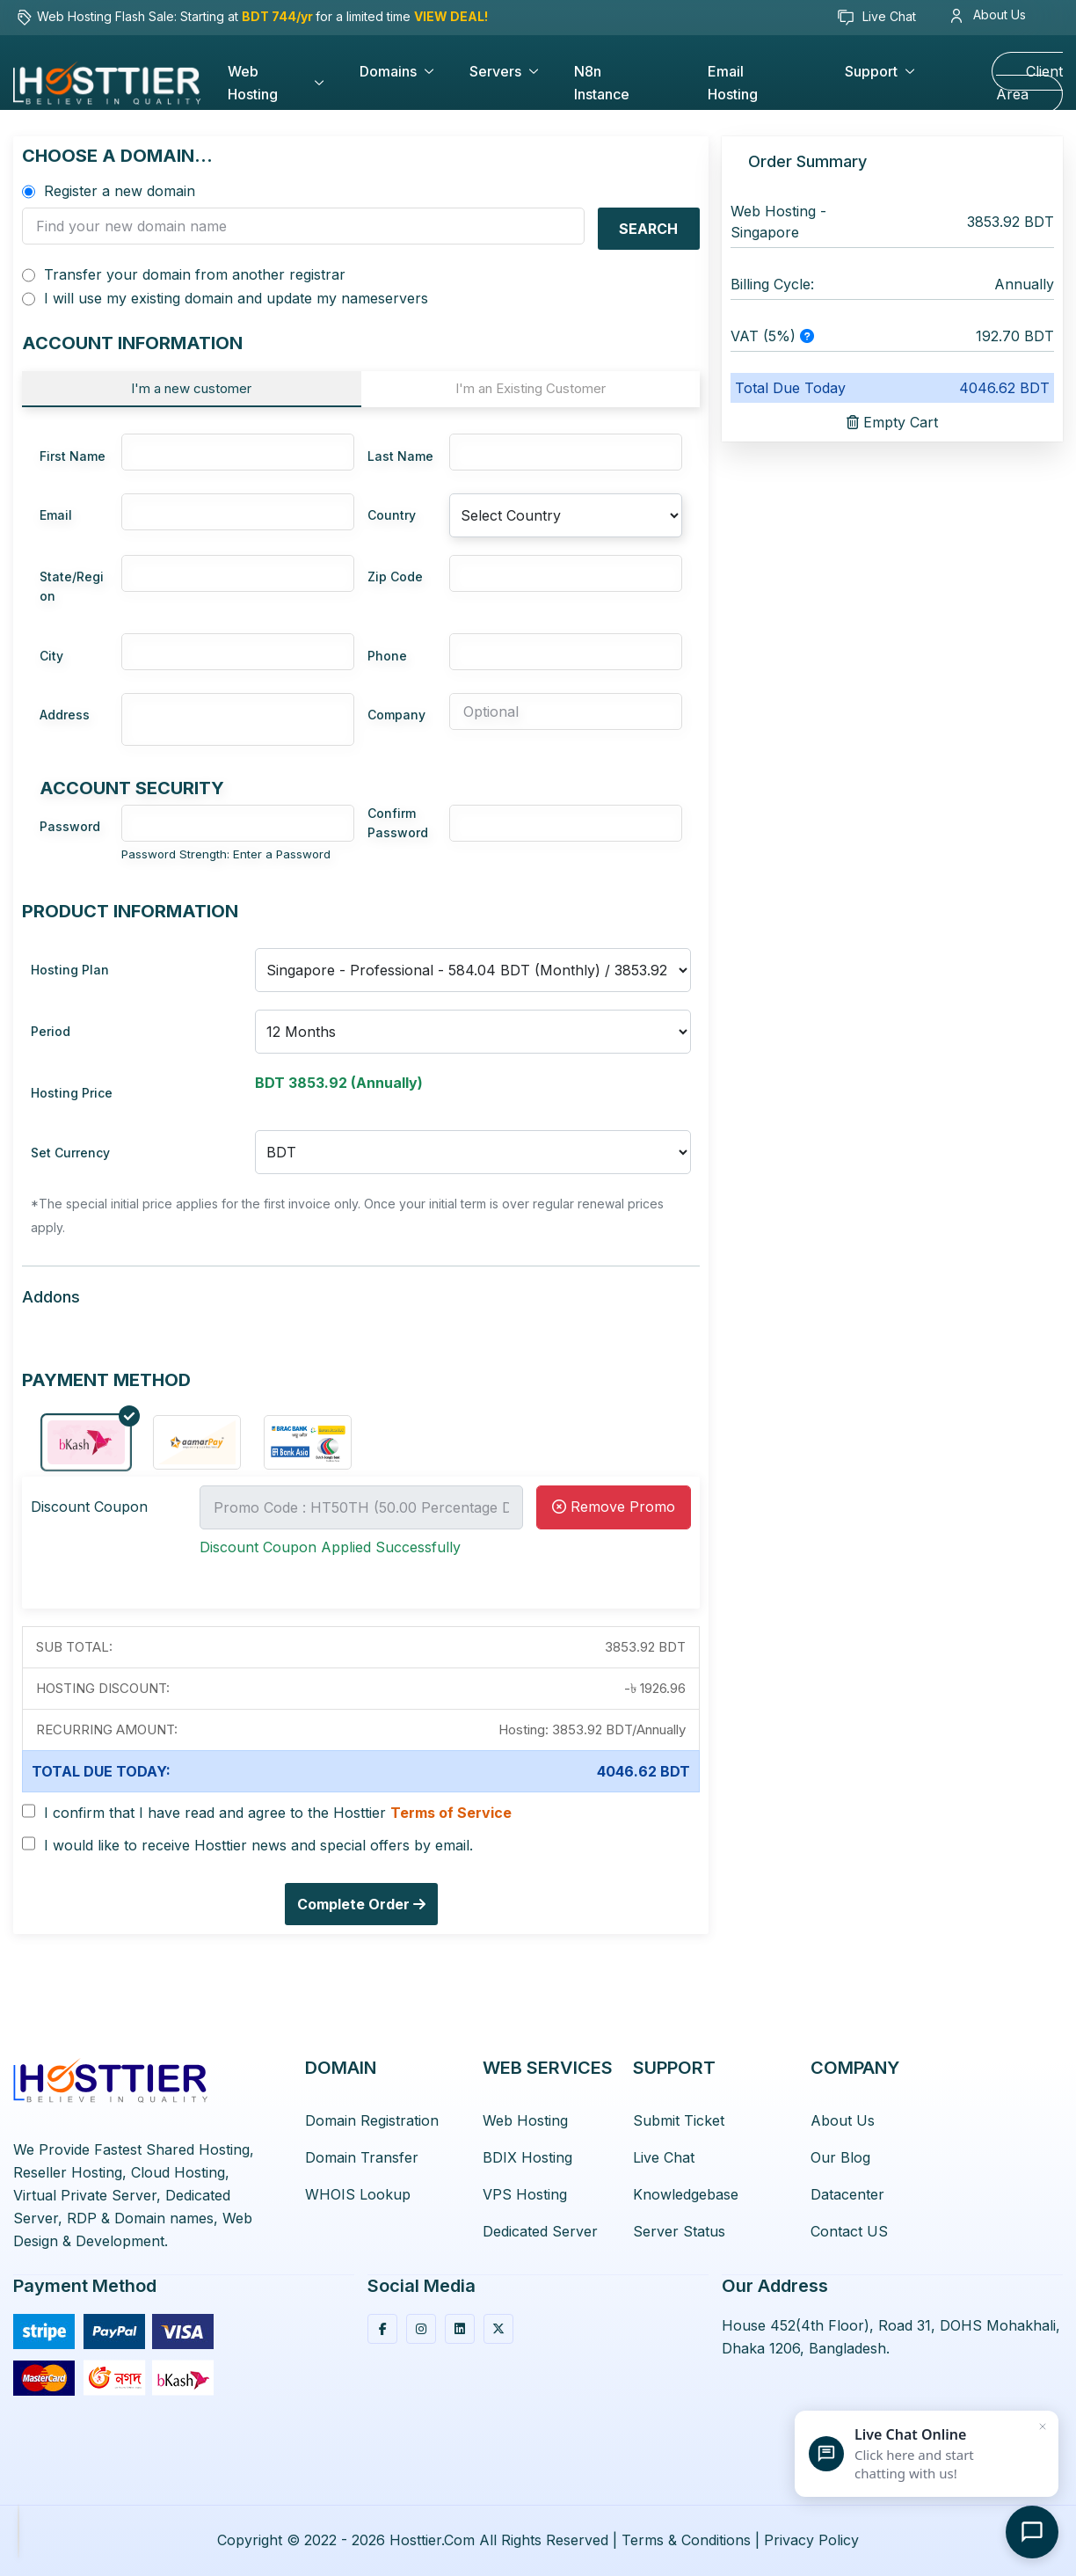  Describe the element at coordinates (525, 2194) in the screenshot. I see `VPS Hosting` at that location.